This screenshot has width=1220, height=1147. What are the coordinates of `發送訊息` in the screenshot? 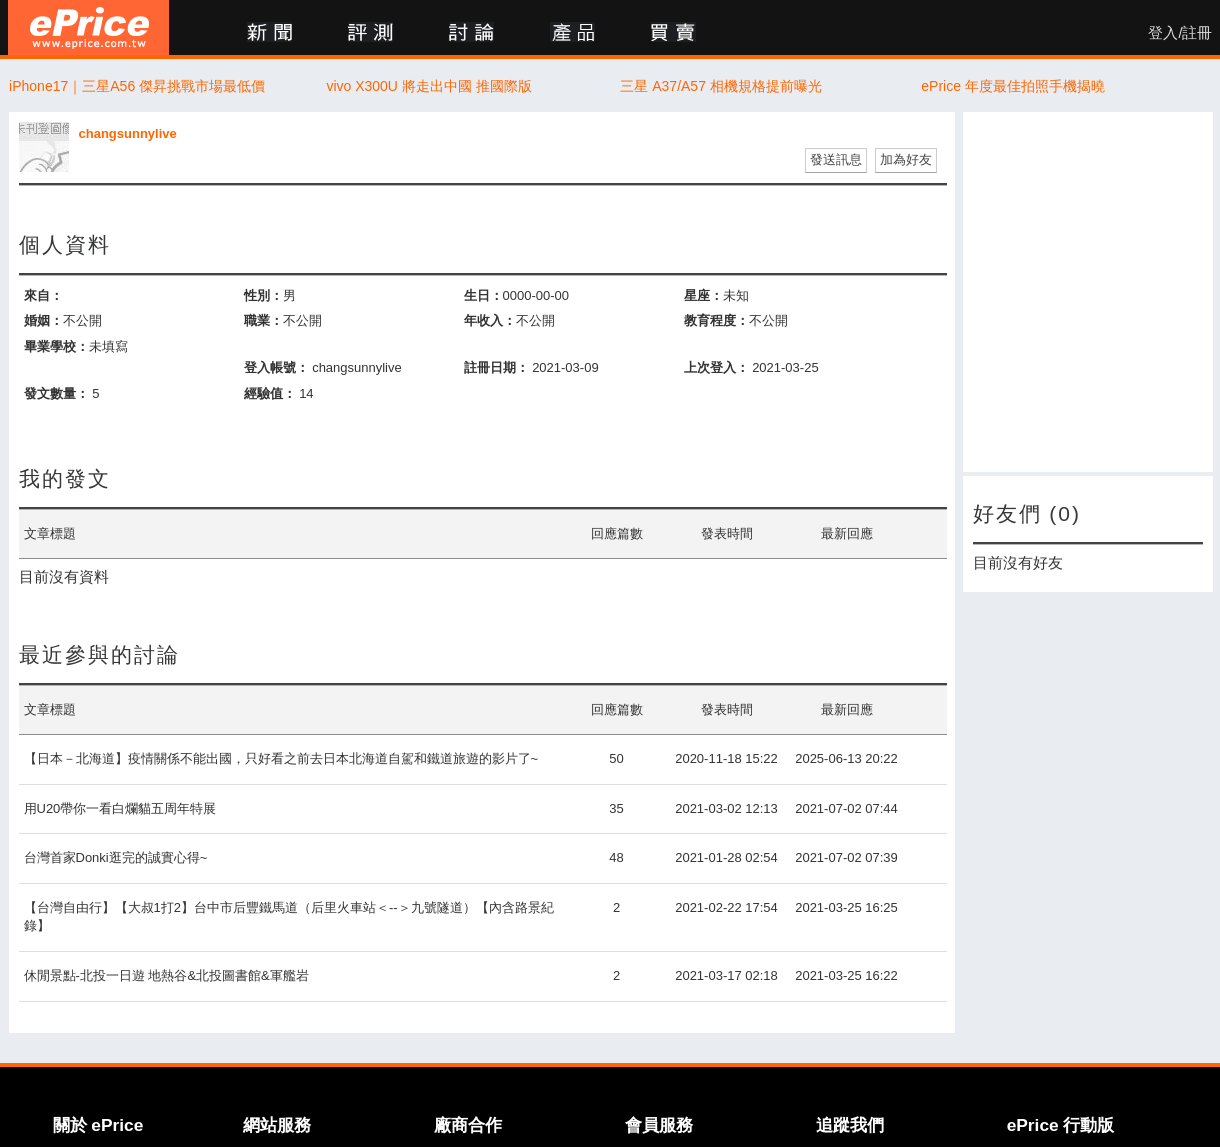 It's located at (836, 159).